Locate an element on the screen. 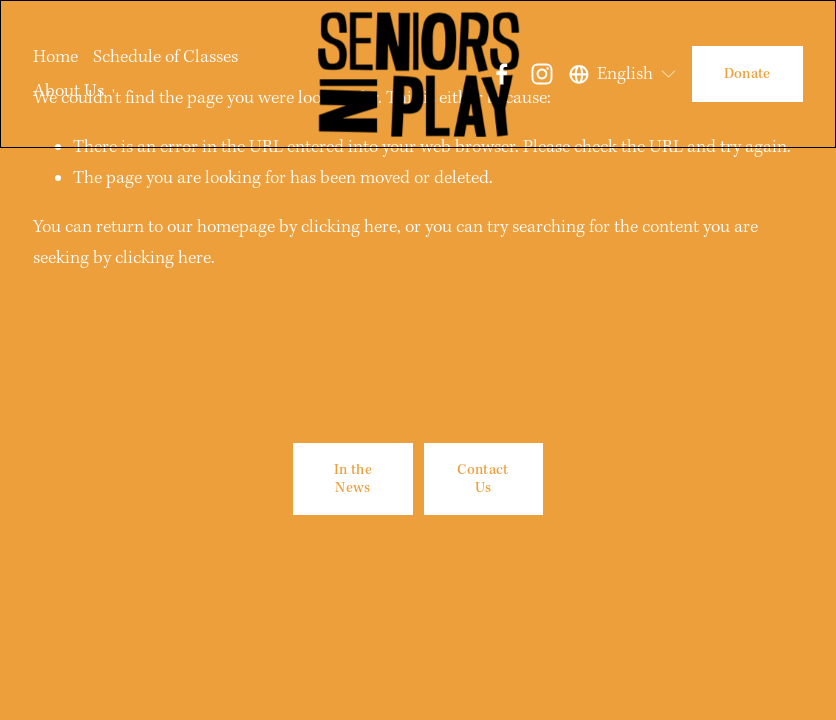 The width and height of the screenshot is (836, 720). In the News is located at coordinates (353, 479).